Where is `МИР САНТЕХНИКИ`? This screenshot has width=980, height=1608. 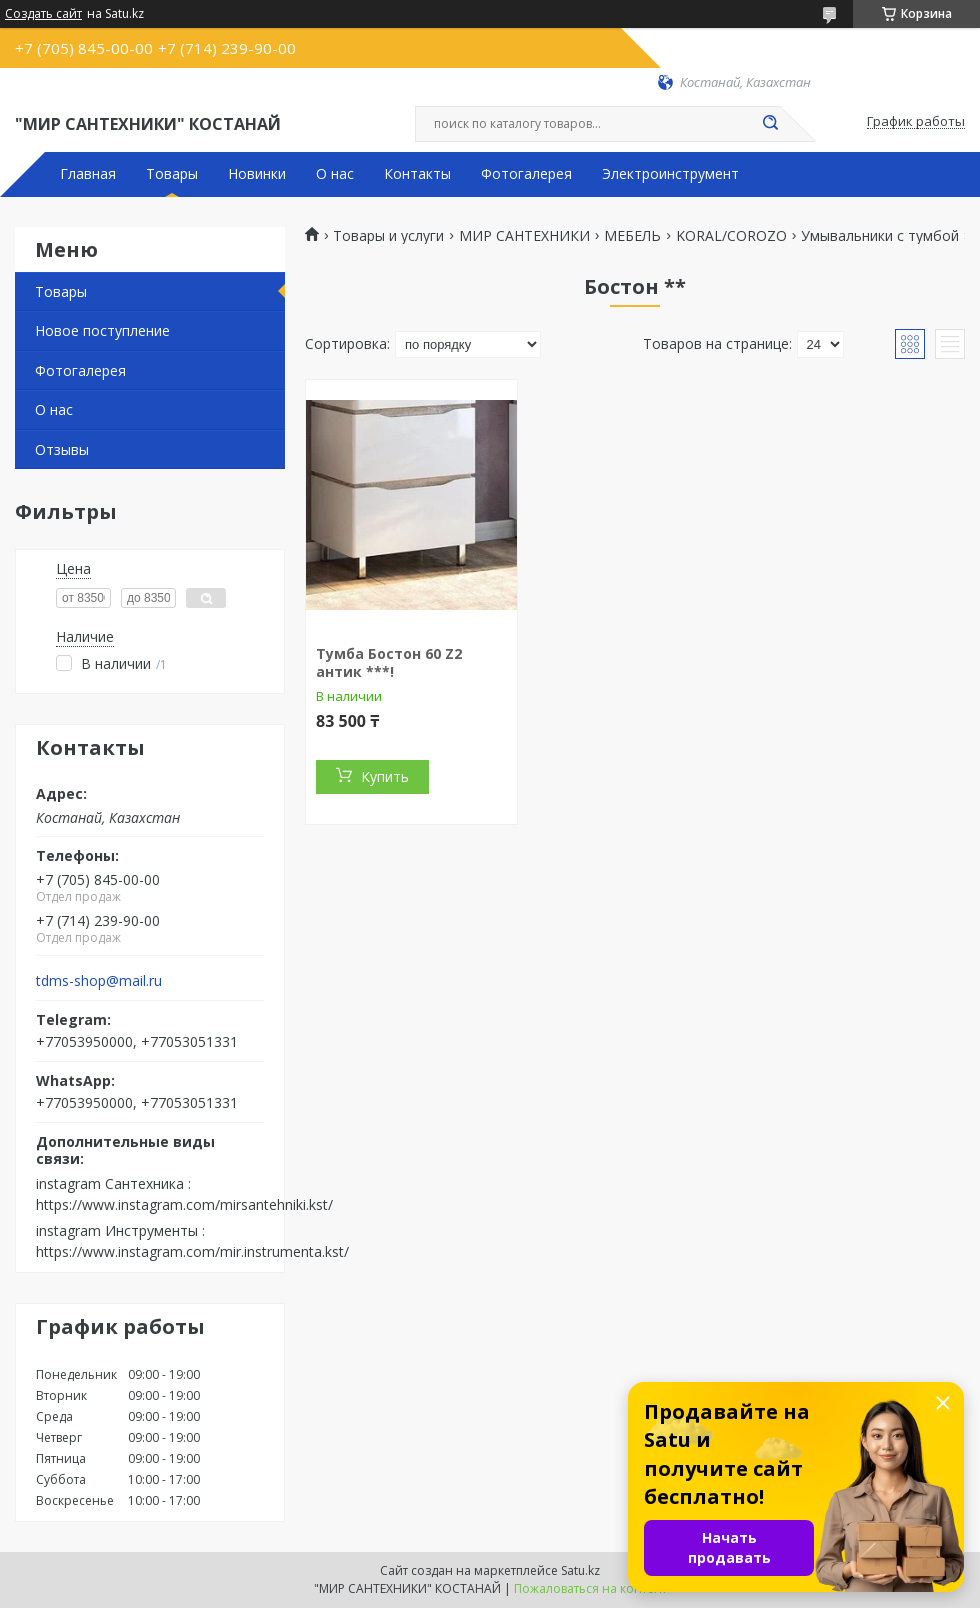
МИР САНТЕХНИКИ is located at coordinates (524, 236).